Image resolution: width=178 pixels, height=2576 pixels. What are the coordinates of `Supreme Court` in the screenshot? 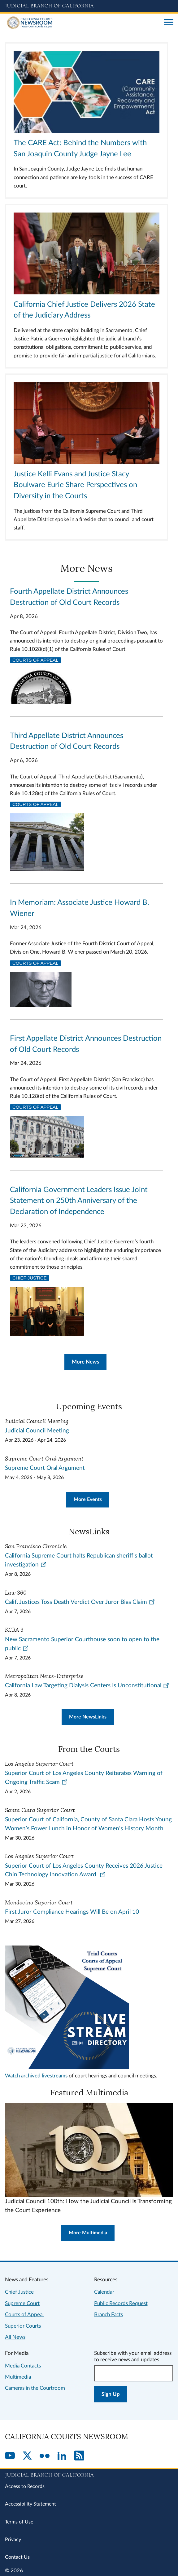 It's located at (22, 2303).